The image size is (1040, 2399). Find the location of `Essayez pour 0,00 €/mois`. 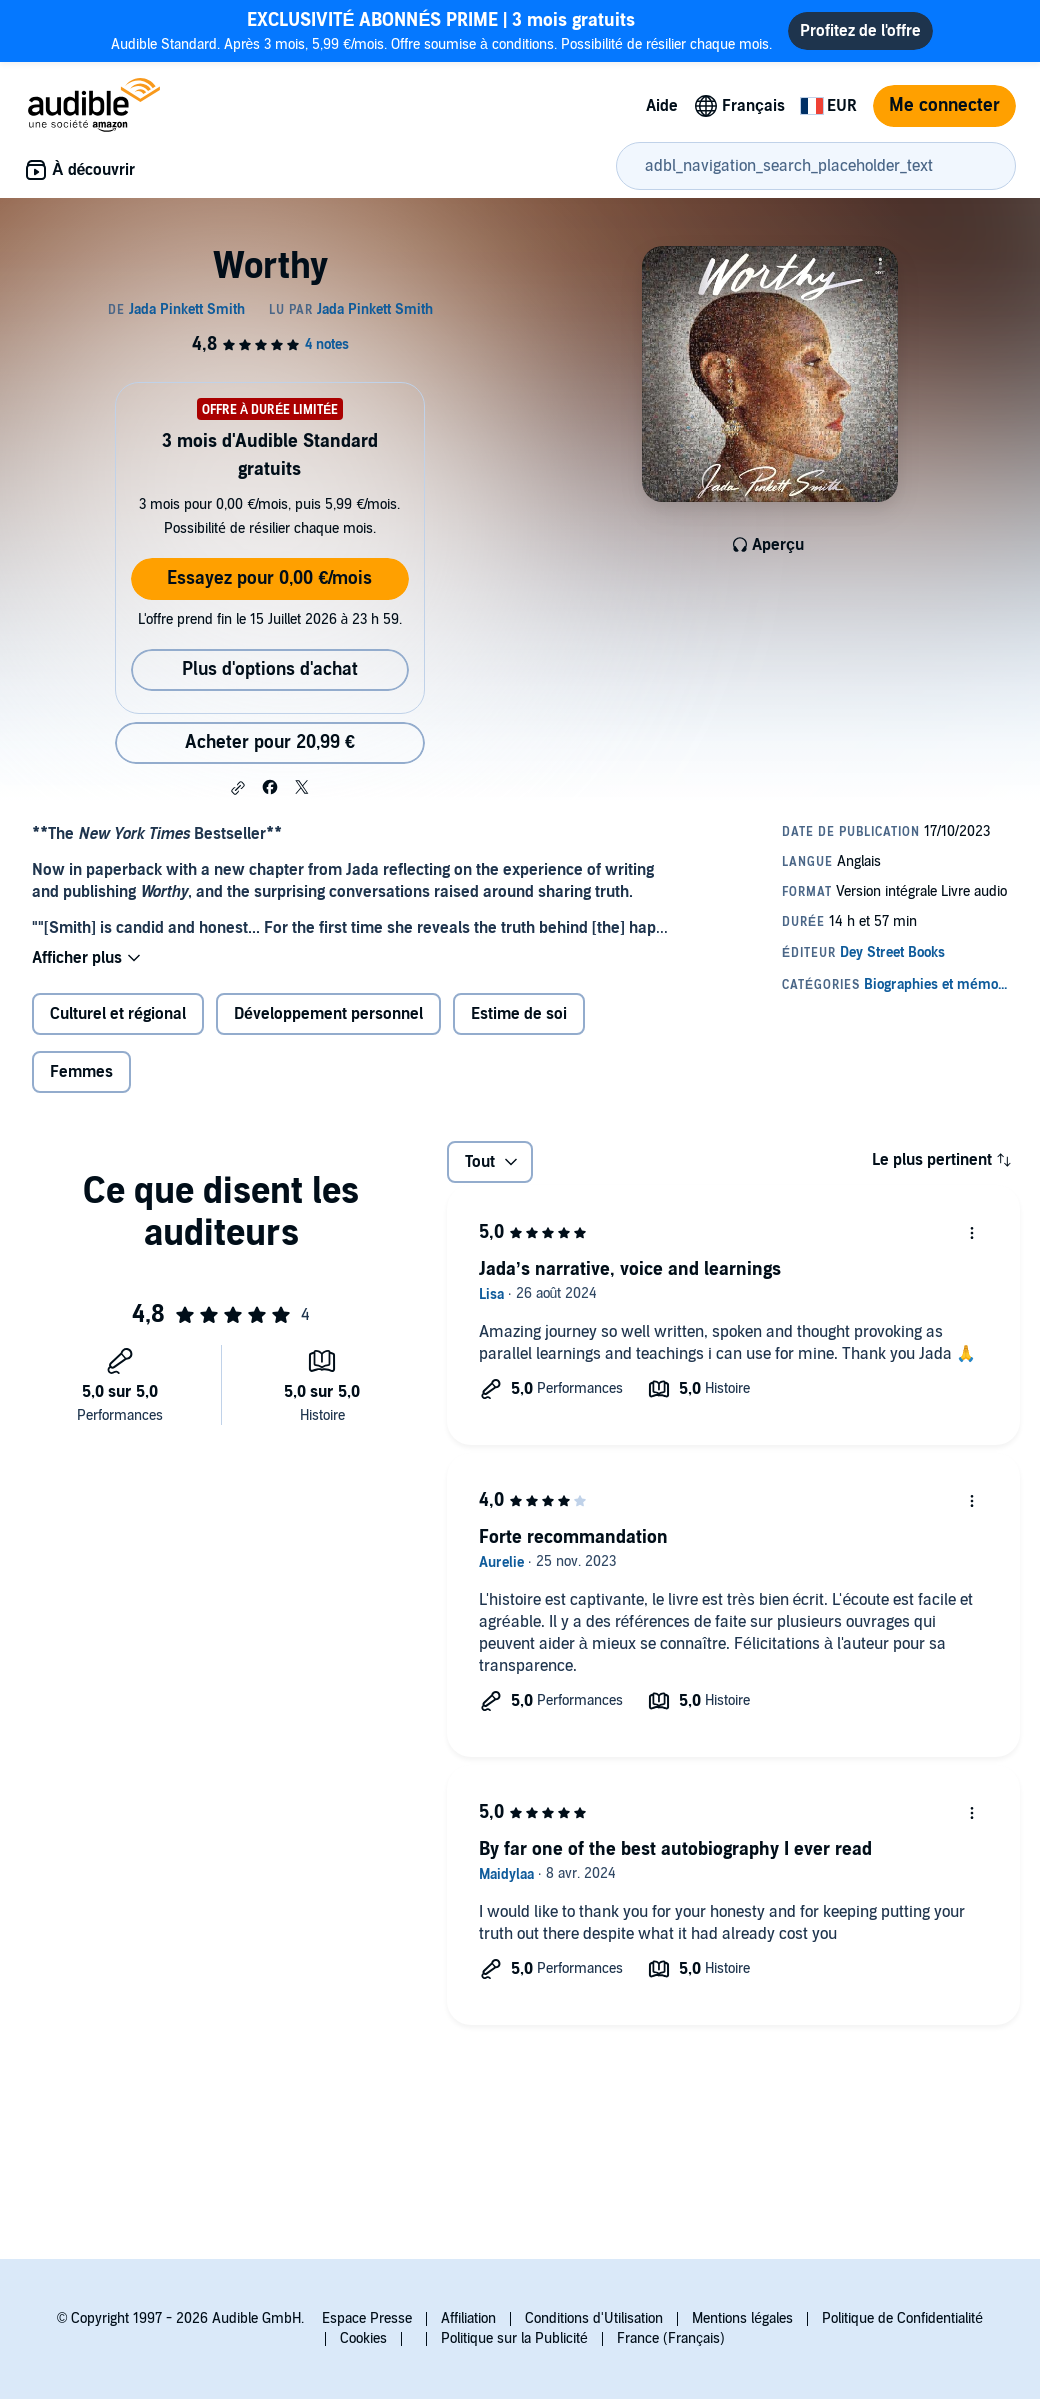

Essayez pour 0,00 €/mois is located at coordinates (269, 578).